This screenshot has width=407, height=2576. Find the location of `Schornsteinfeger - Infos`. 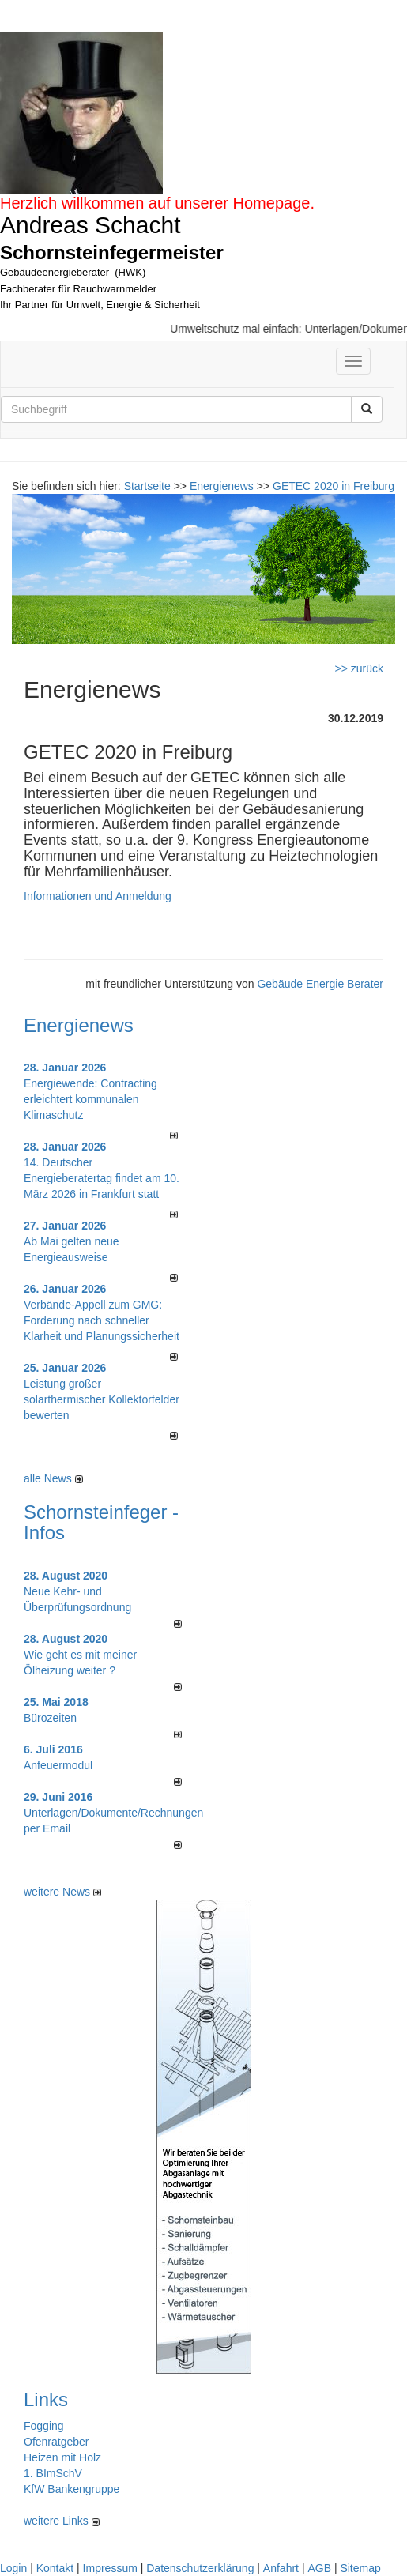

Schornsteinfeger - Infos is located at coordinates (101, 1522).